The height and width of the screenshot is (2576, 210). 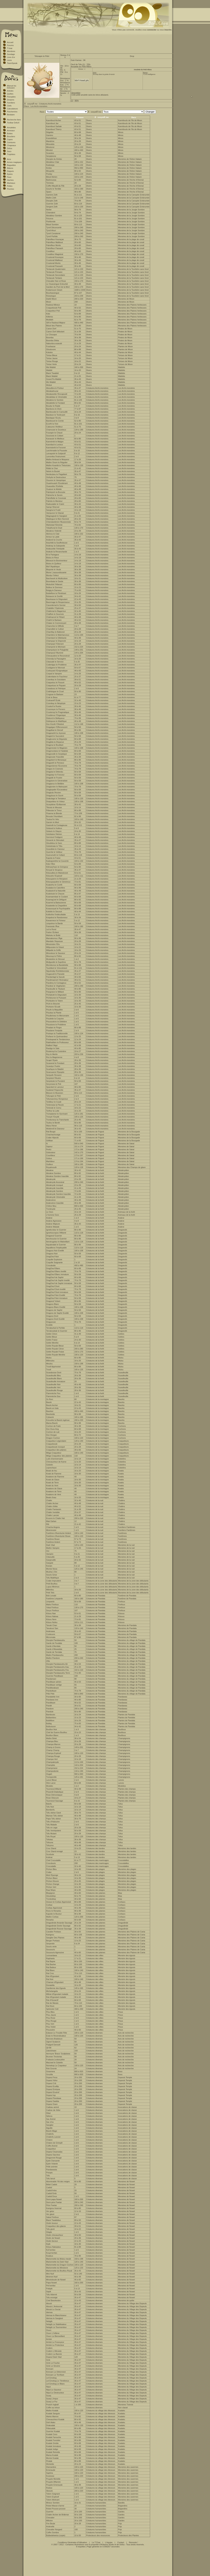 What do you see at coordinates (55, 2506) in the screenshot?
I see `Robot Masse d'arme` at bounding box center [55, 2506].